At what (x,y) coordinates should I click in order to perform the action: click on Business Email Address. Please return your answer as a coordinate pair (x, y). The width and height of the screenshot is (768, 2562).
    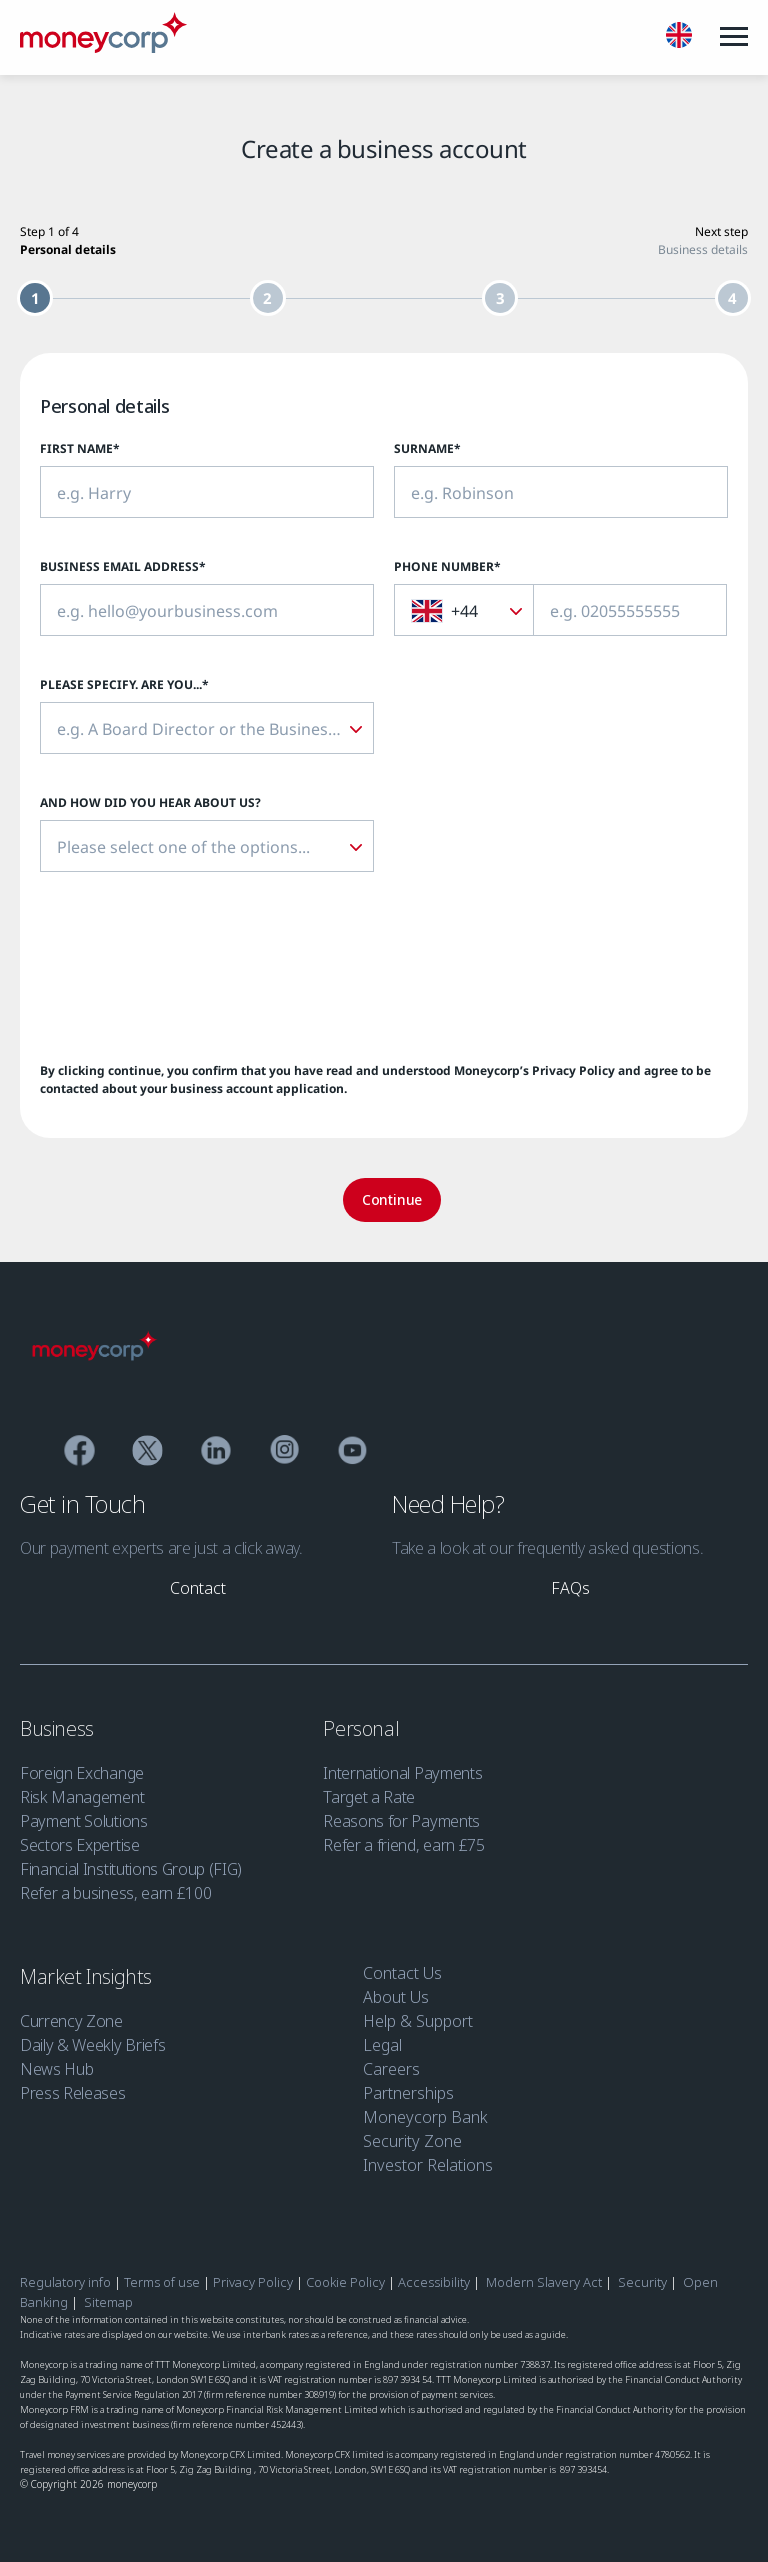
    Looking at the image, I should click on (123, 566).